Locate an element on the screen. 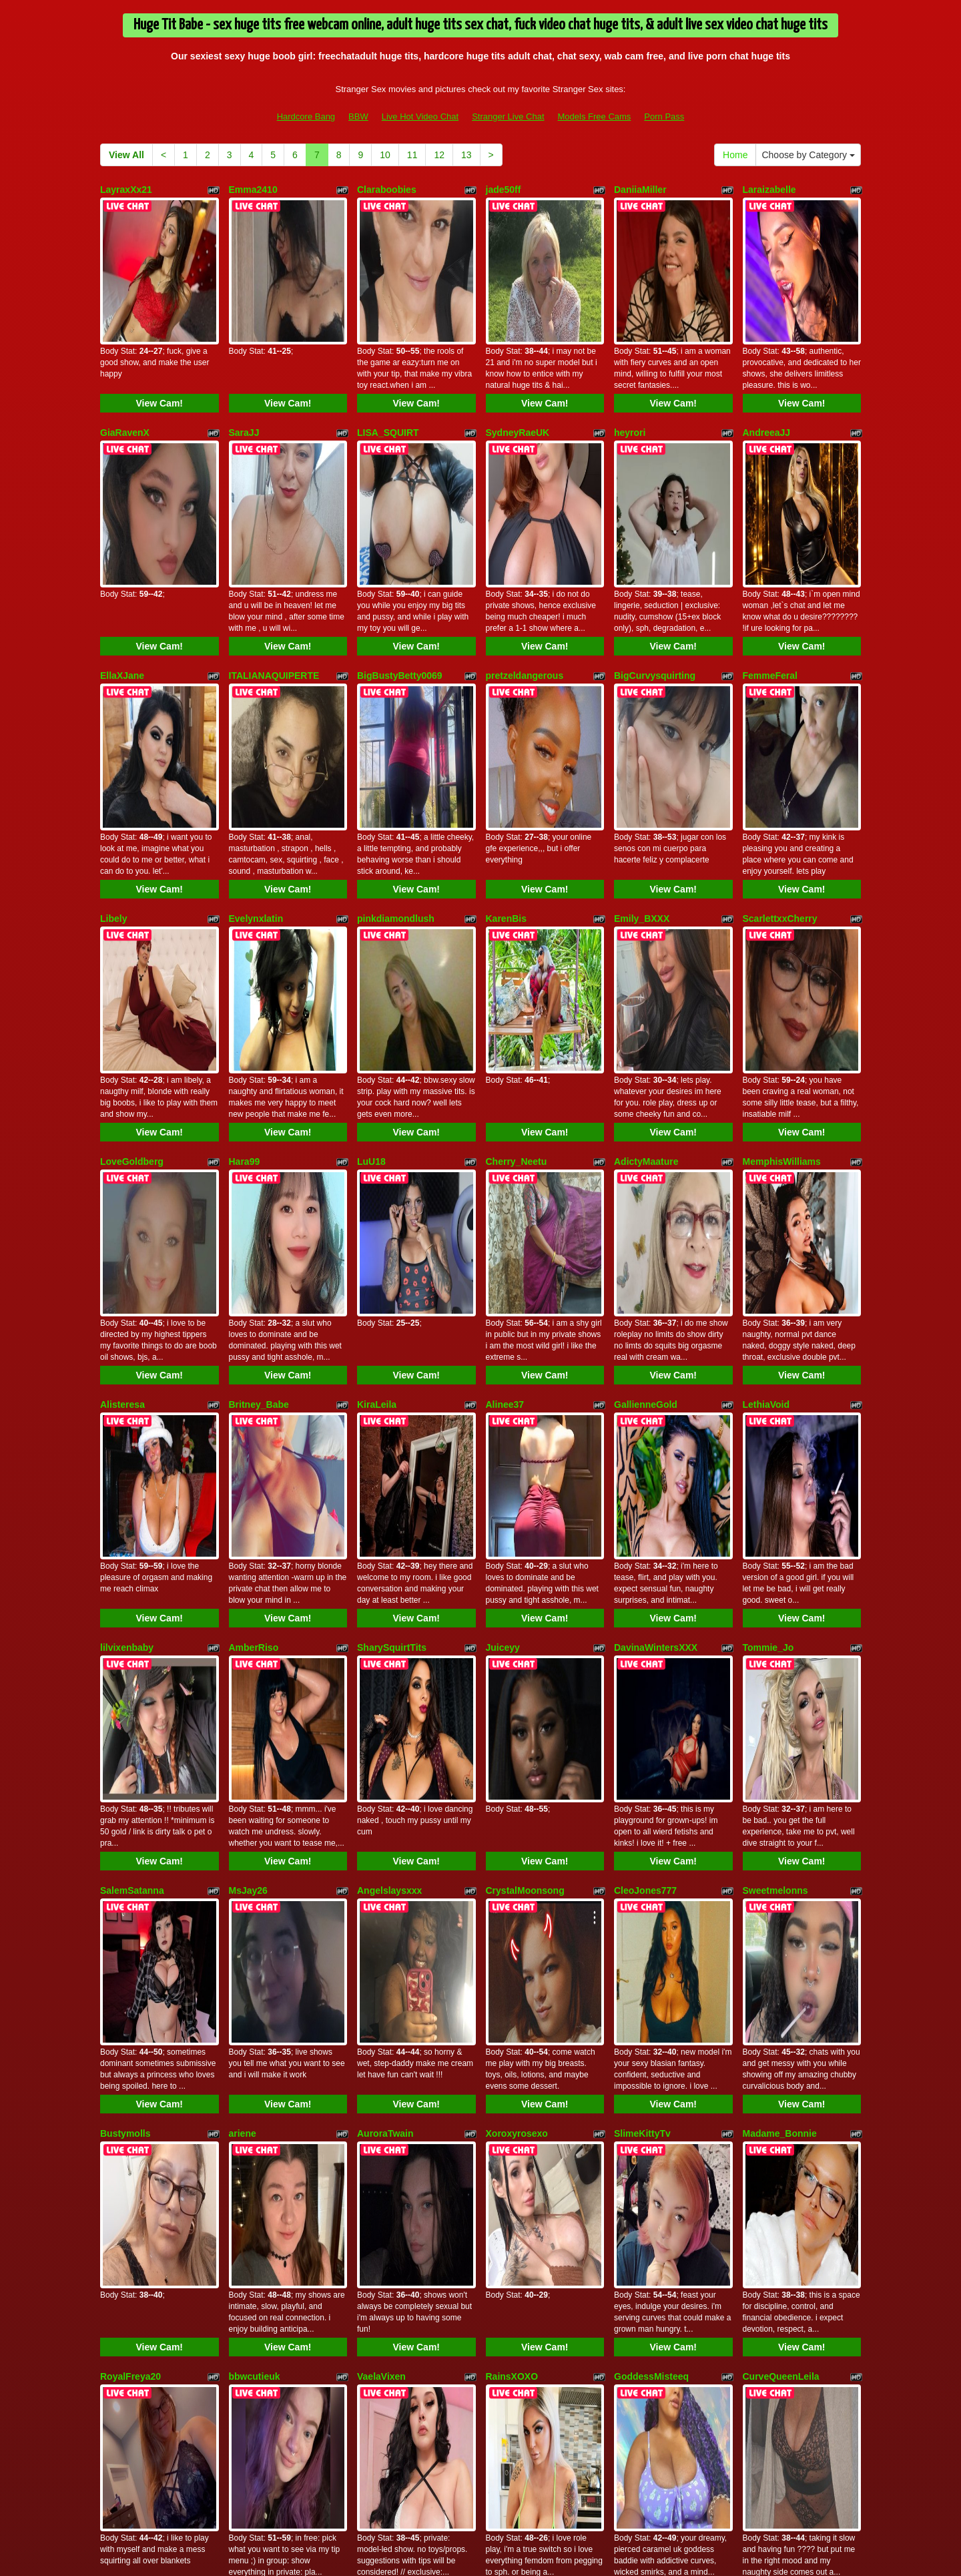 This screenshot has width=961, height=2576. DavinaWintersXXX is located at coordinates (655, 1291).